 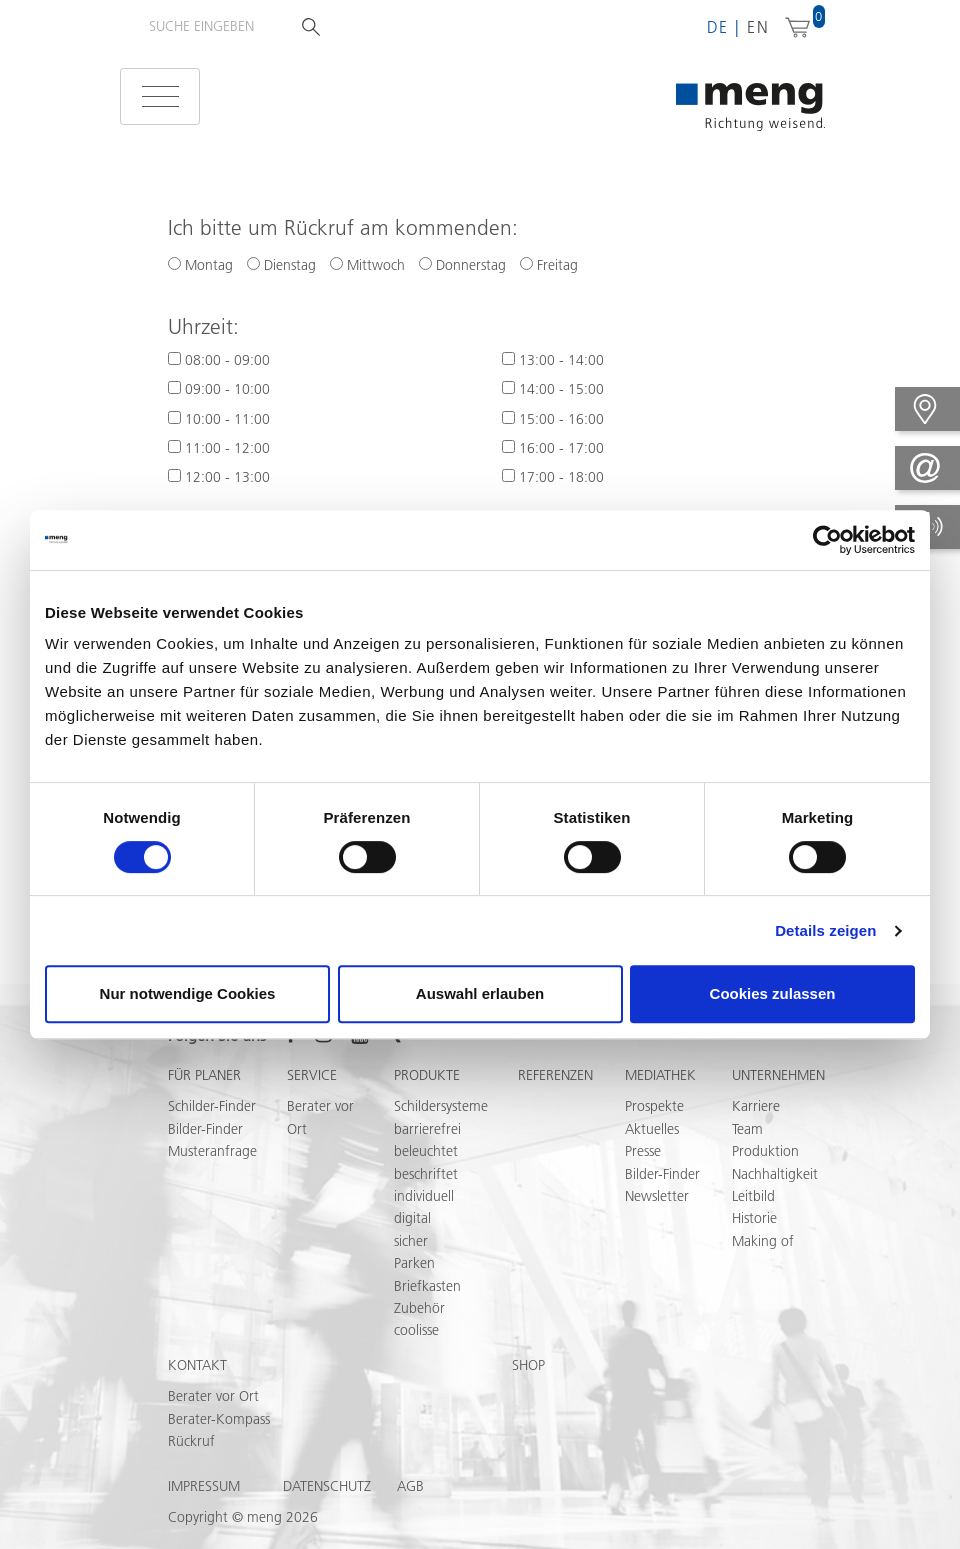 What do you see at coordinates (426, 1174) in the screenshot?
I see `beschriftet` at bounding box center [426, 1174].